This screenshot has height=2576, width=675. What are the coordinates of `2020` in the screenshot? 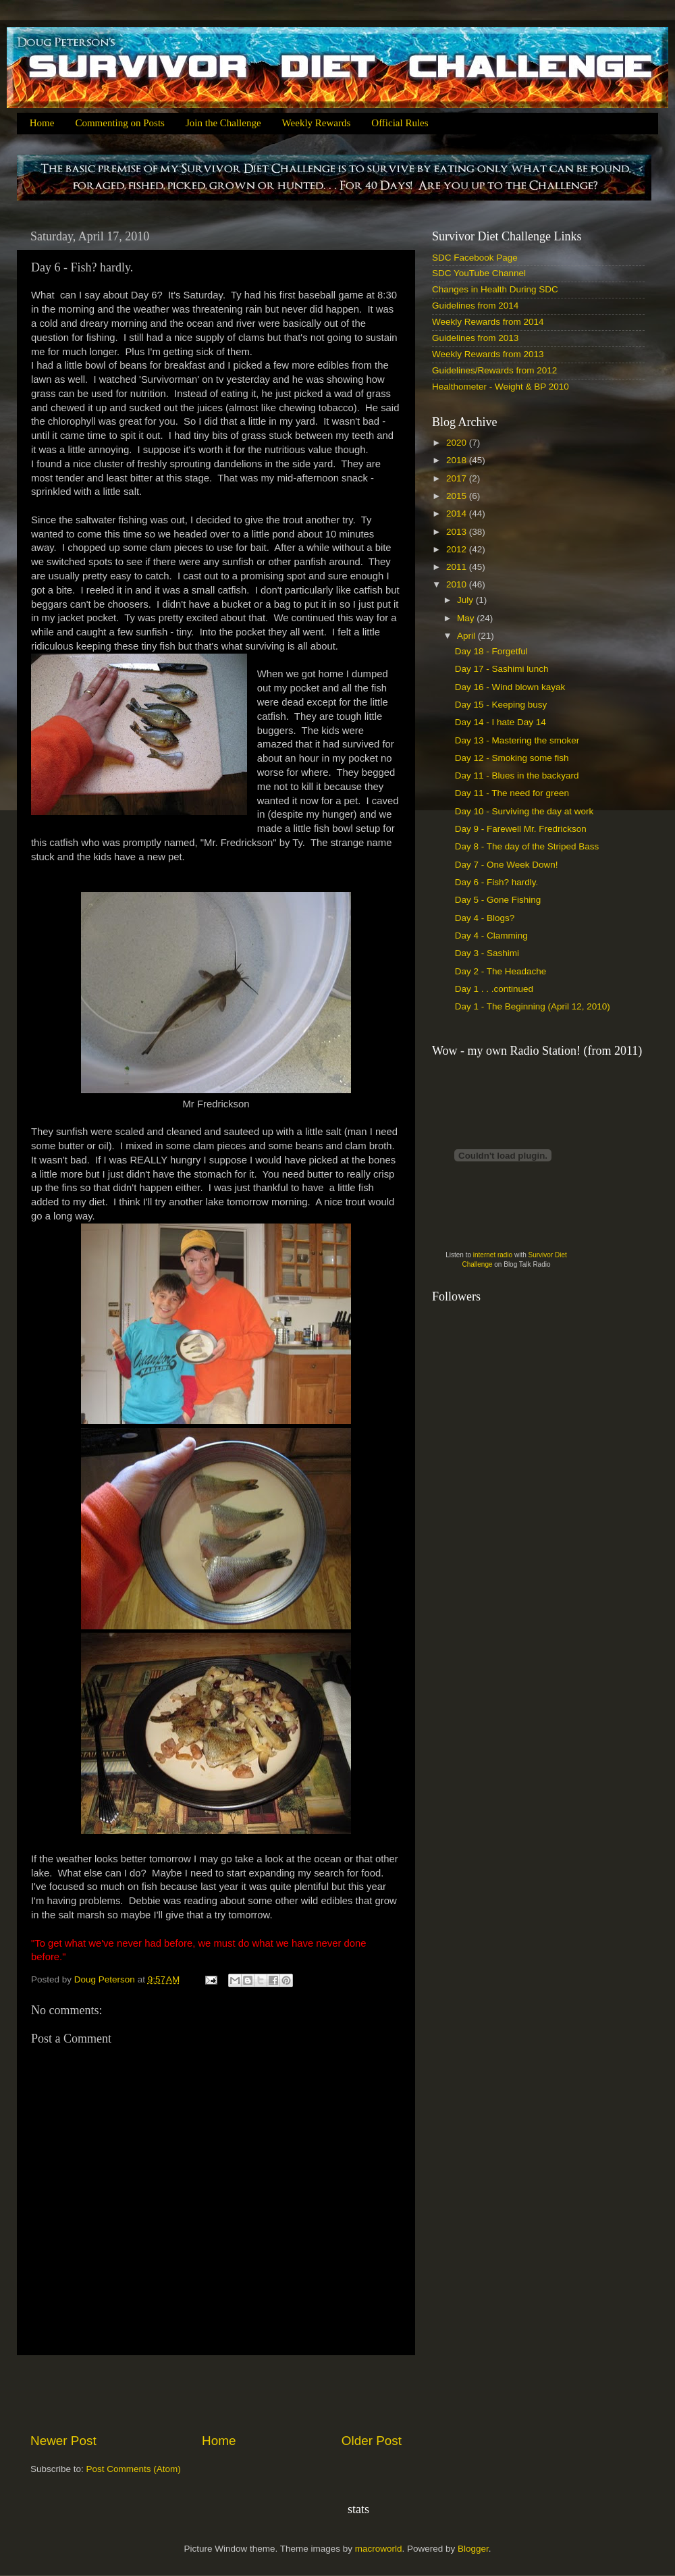 It's located at (457, 443).